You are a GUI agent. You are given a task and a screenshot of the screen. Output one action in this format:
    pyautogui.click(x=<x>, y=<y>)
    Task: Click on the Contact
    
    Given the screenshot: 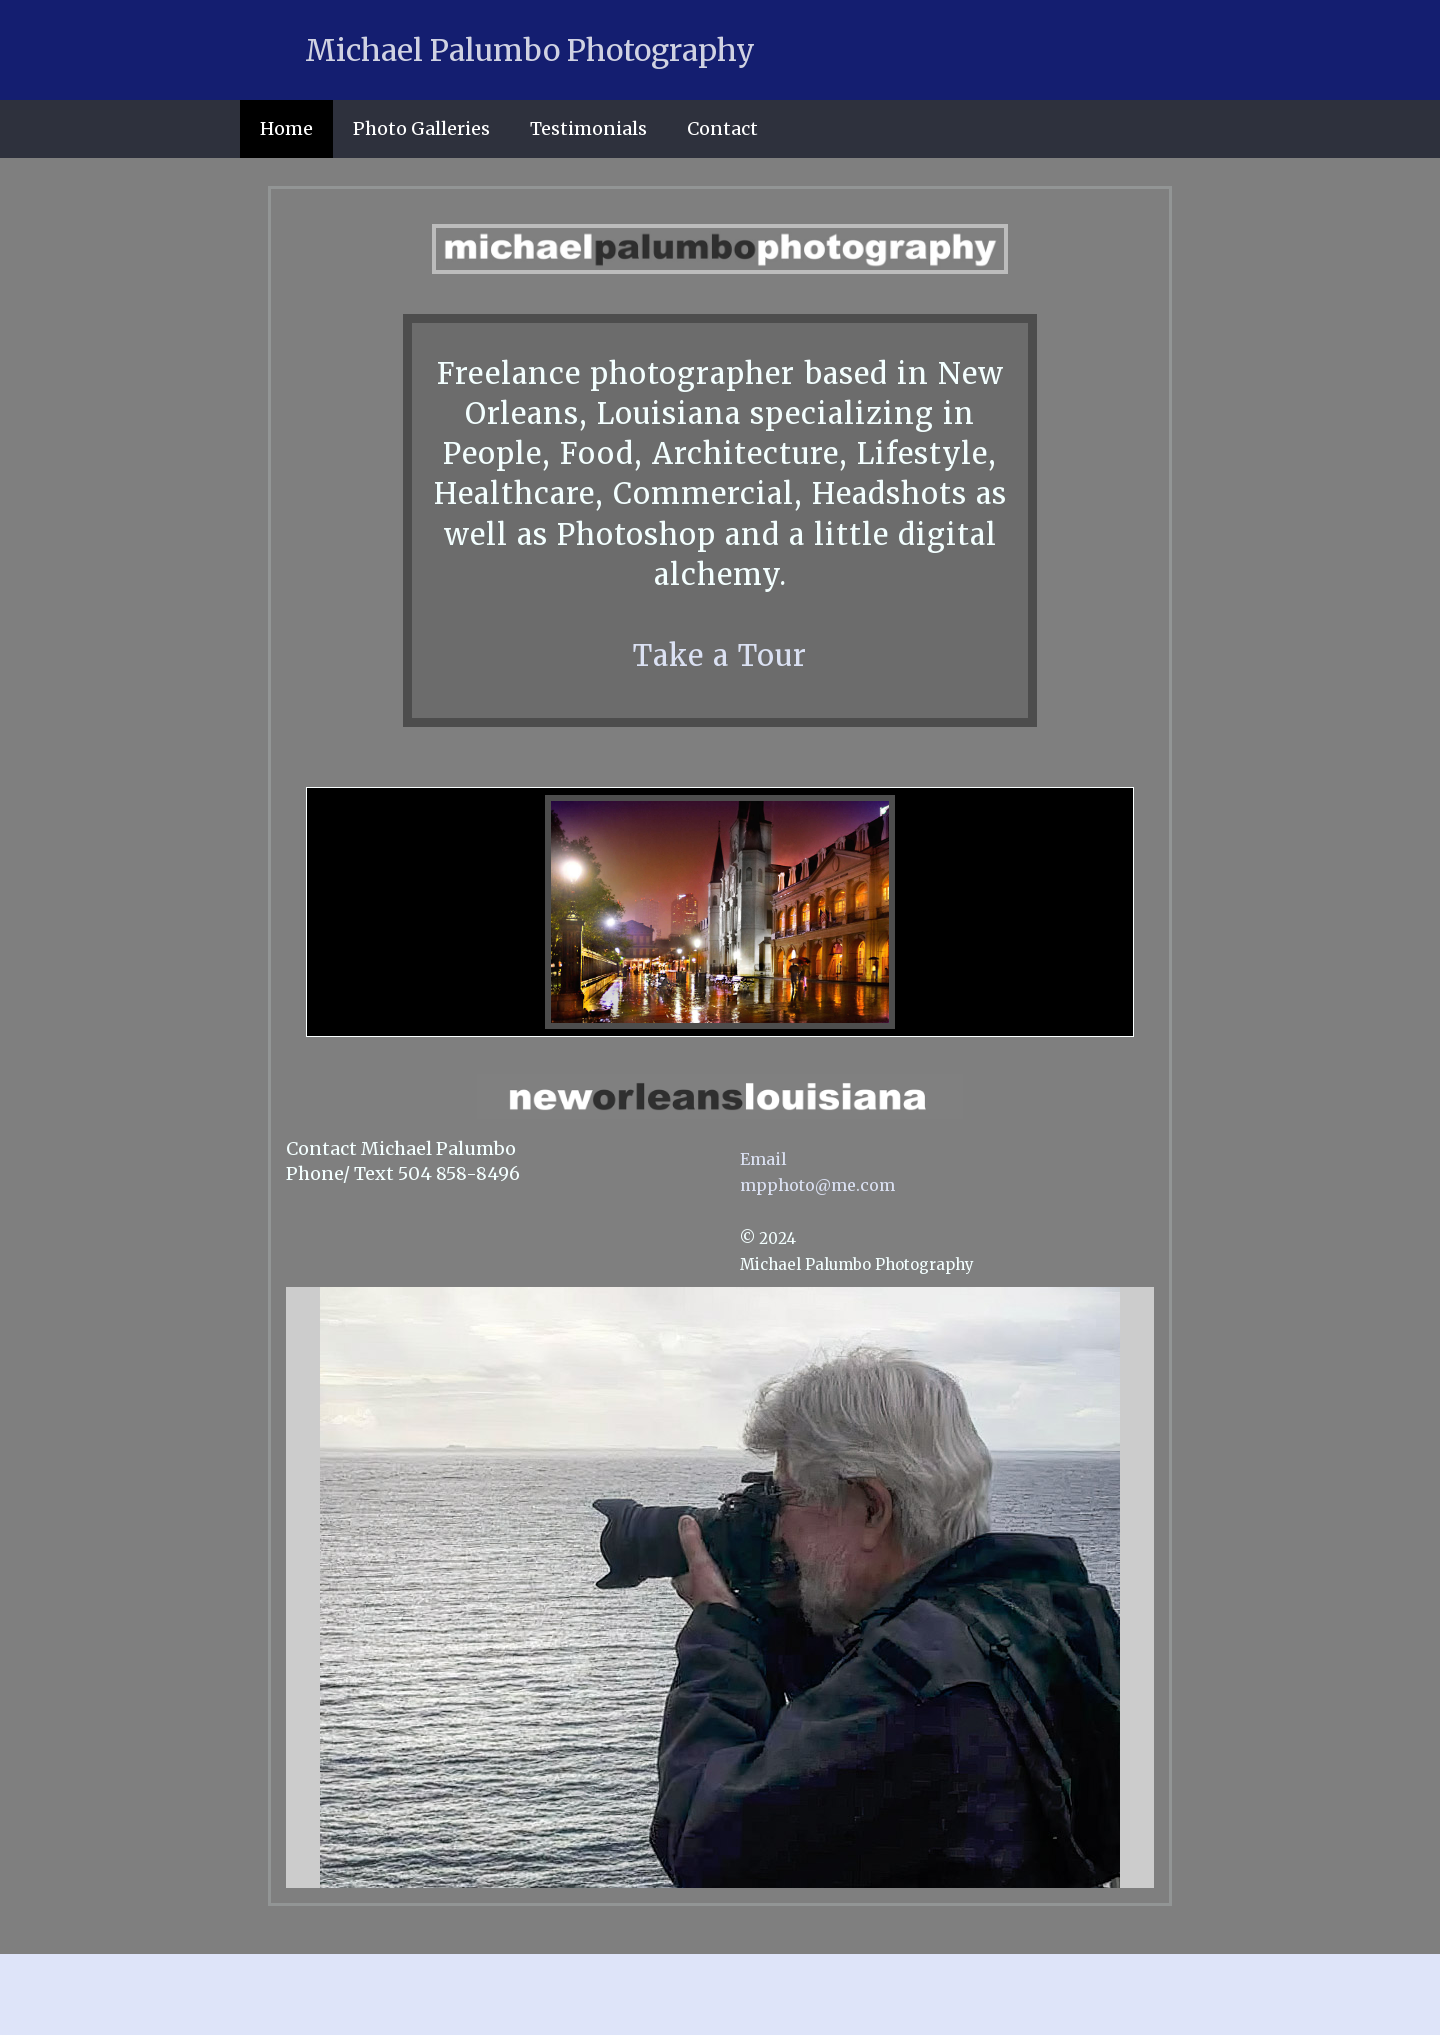 What is the action you would take?
    pyautogui.click(x=722, y=128)
    